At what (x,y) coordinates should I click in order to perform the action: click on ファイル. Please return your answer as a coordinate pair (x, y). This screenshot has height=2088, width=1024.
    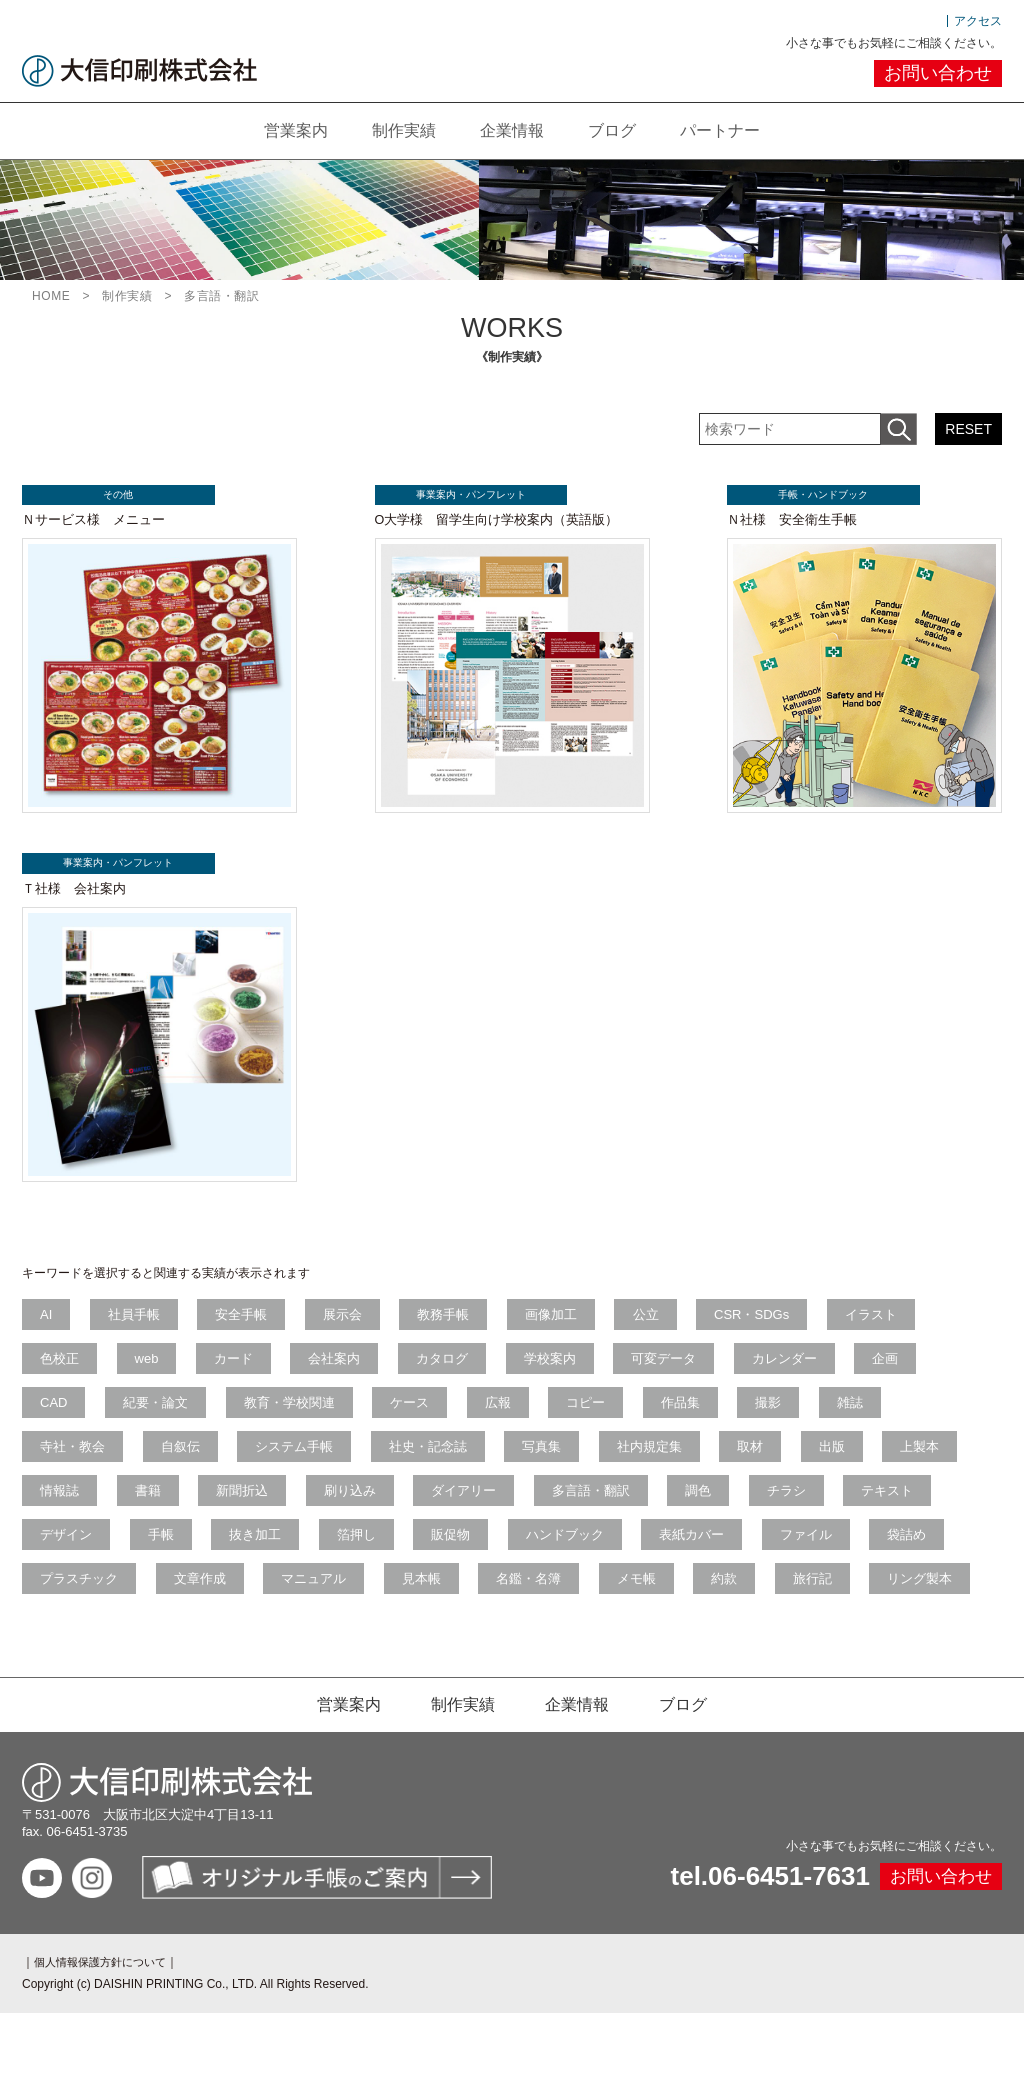
    Looking at the image, I should click on (68, 1605).